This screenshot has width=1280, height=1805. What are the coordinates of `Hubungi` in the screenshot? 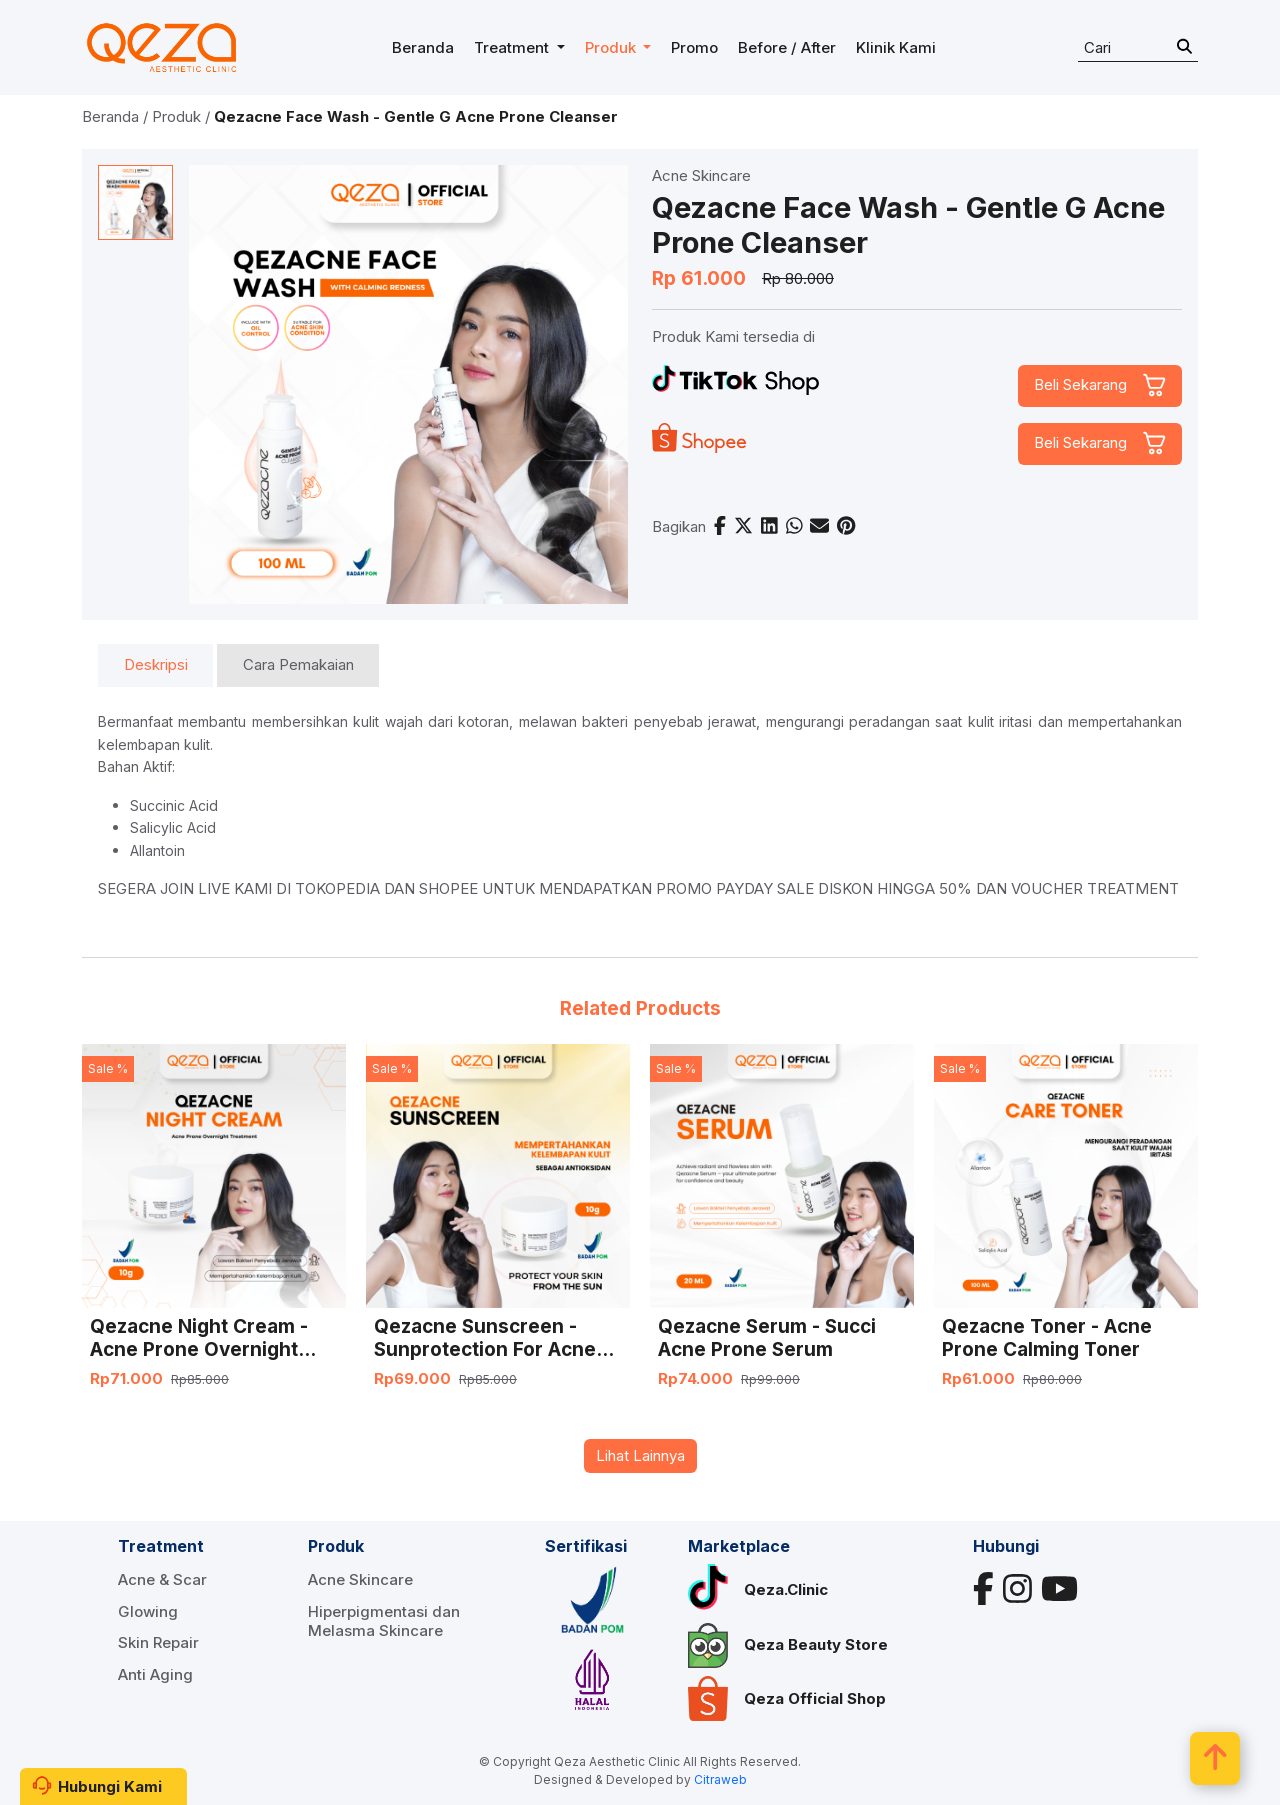 It's located at (1006, 1546).